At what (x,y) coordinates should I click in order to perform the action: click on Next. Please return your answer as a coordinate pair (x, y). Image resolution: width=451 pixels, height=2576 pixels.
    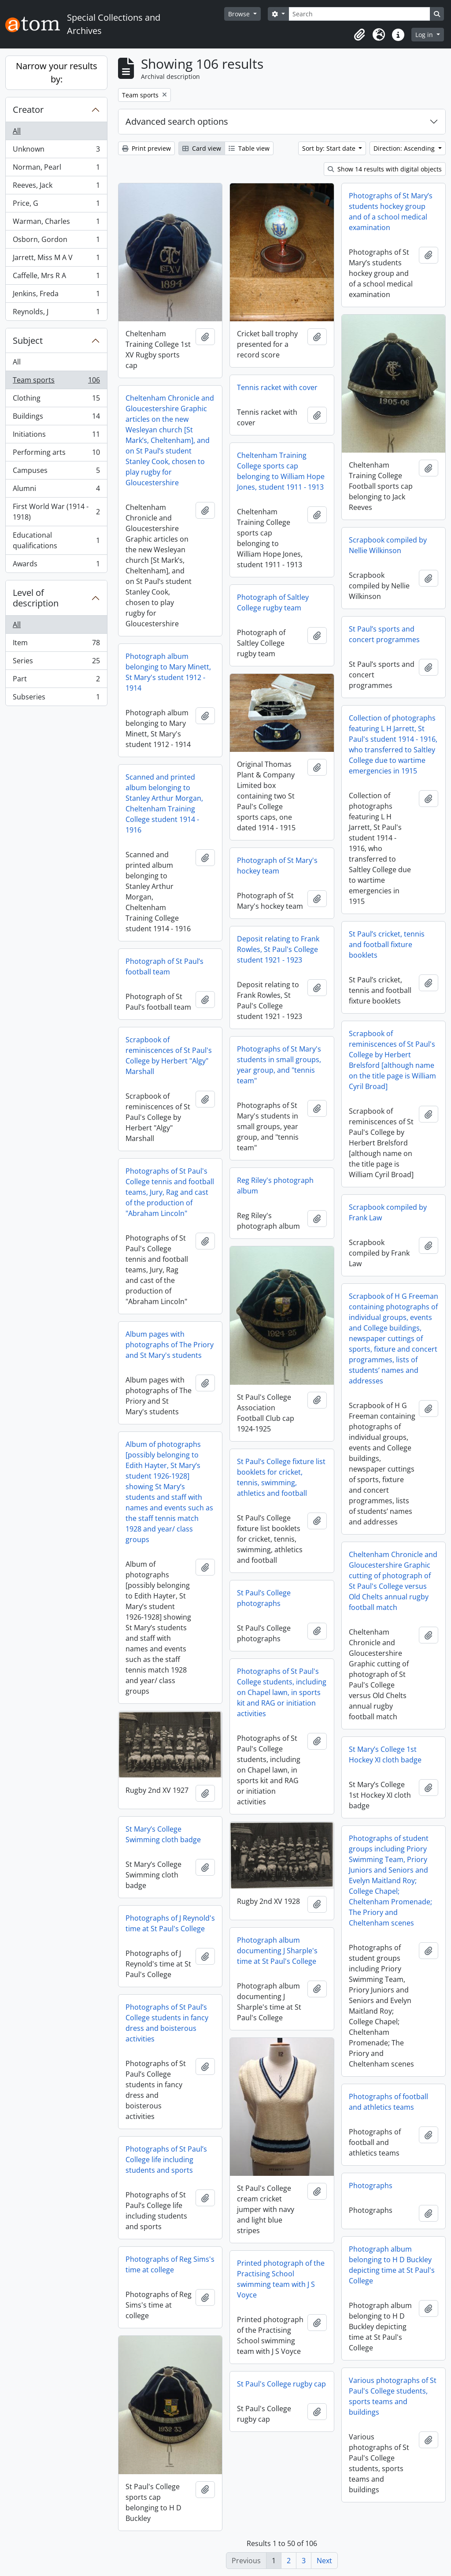
    Looking at the image, I should click on (324, 2560).